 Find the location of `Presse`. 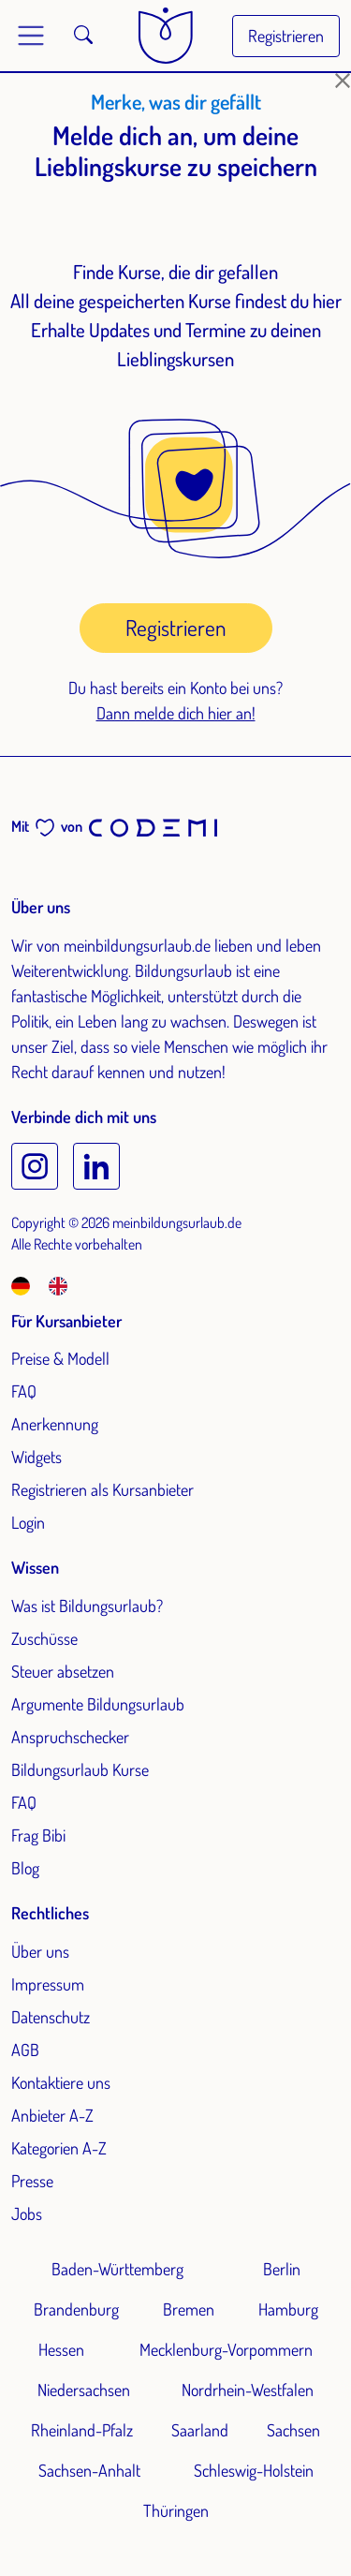

Presse is located at coordinates (32, 2180).